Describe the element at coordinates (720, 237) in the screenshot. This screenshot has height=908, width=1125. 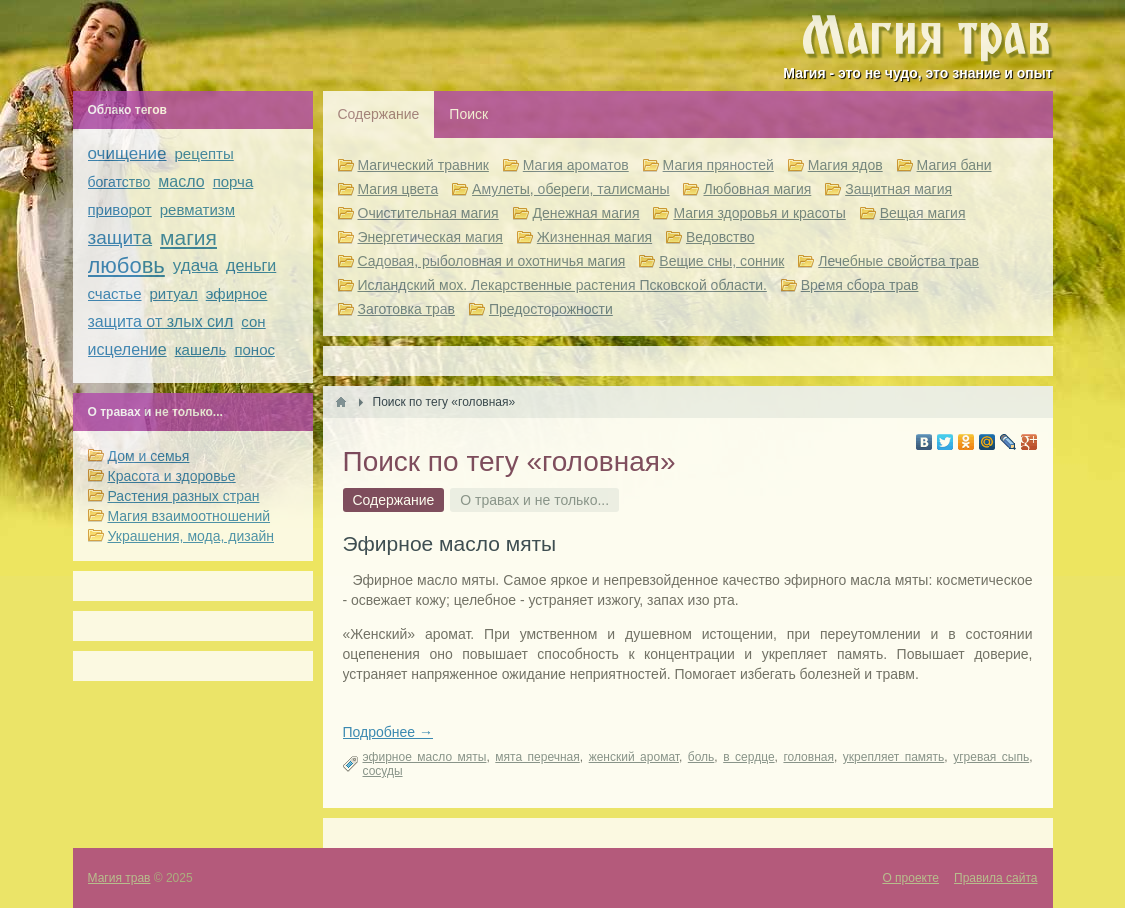
I see `Ведовство` at that location.